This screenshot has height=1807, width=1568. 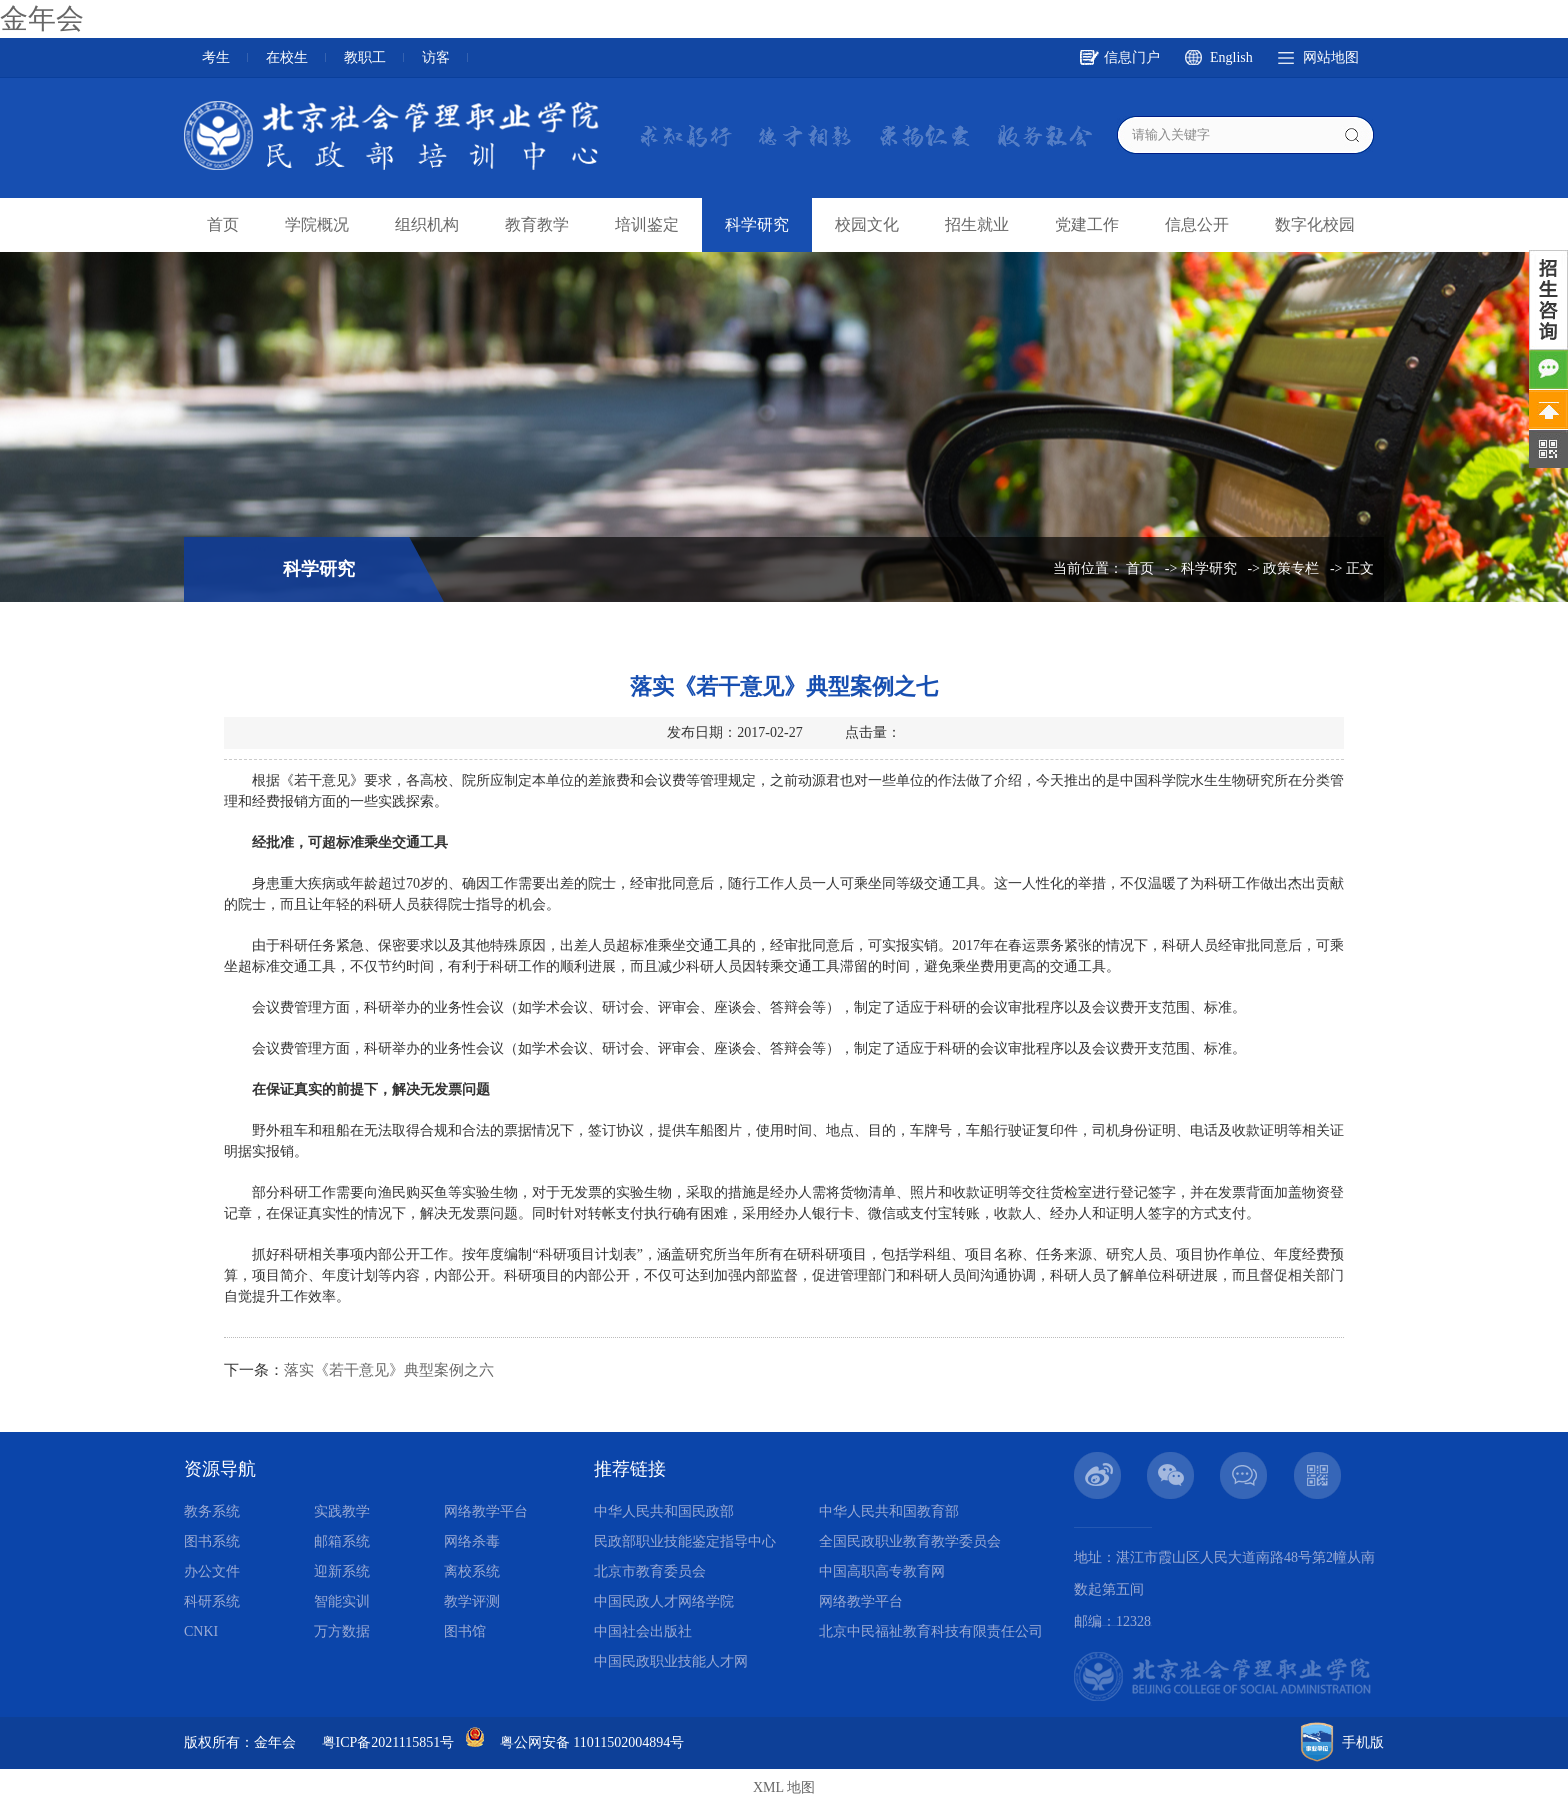 What do you see at coordinates (427, 224) in the screenshot?
I see `组织机构` at bounding box center [427, 224].